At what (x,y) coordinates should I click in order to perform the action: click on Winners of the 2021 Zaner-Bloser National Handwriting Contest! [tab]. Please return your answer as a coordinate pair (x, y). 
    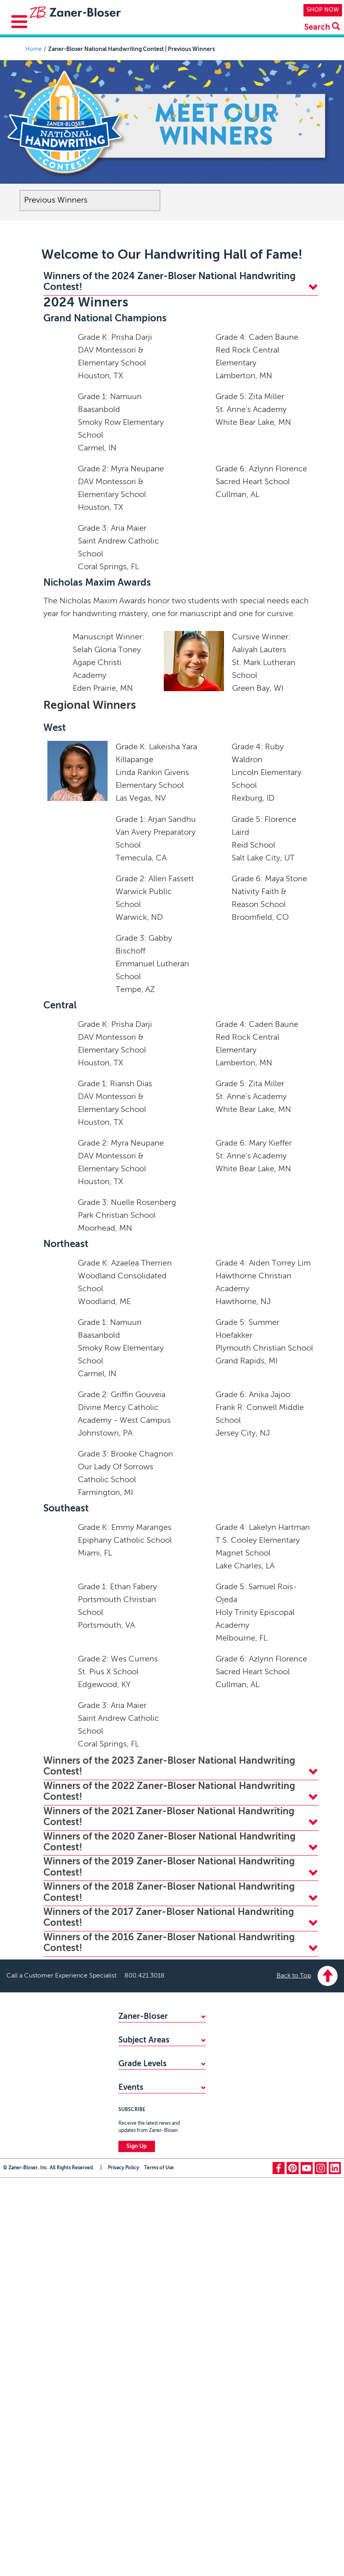
    Looking at the image, I should click on (180, 1817).